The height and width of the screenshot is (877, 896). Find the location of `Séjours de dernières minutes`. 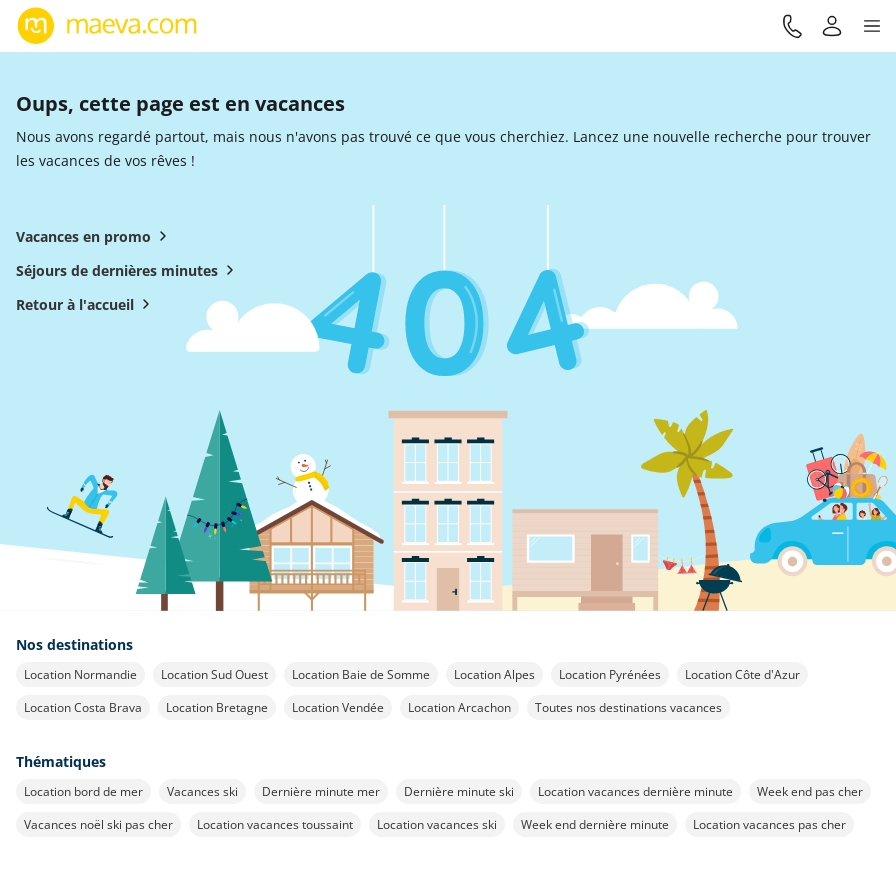

Séjours de dernières minutes is located at coordinates (129, 270).